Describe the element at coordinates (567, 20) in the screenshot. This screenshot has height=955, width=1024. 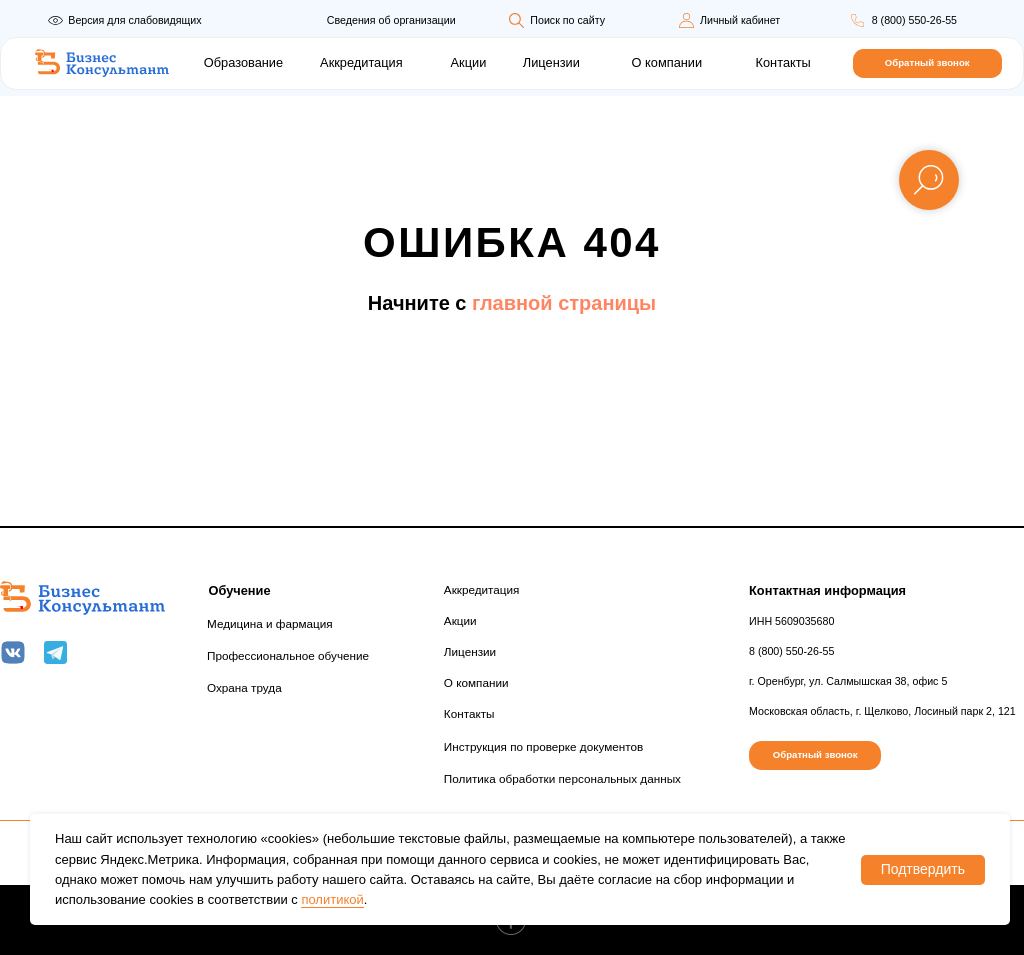
I see `Поиск по сайту` at that location.